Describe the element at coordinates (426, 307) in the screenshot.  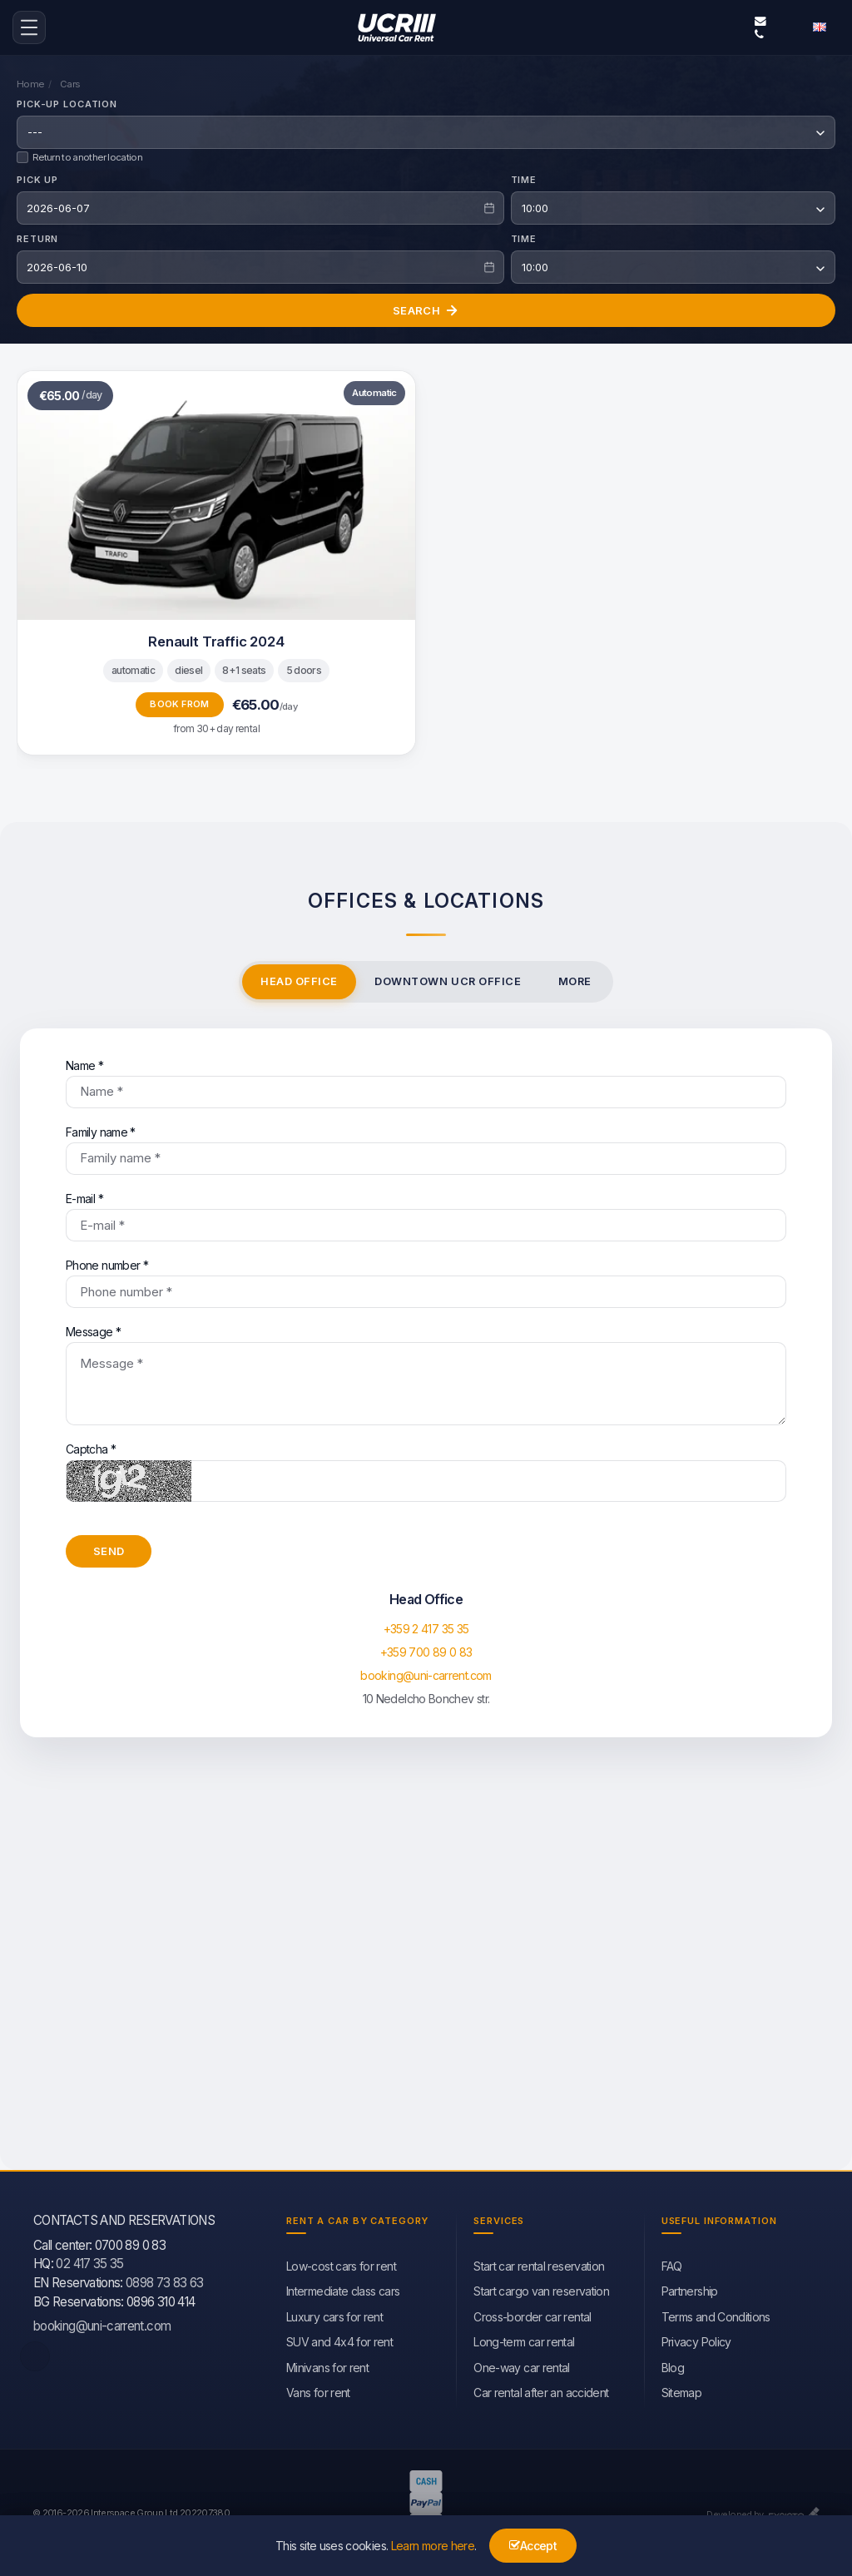
I see `Search` at that location.